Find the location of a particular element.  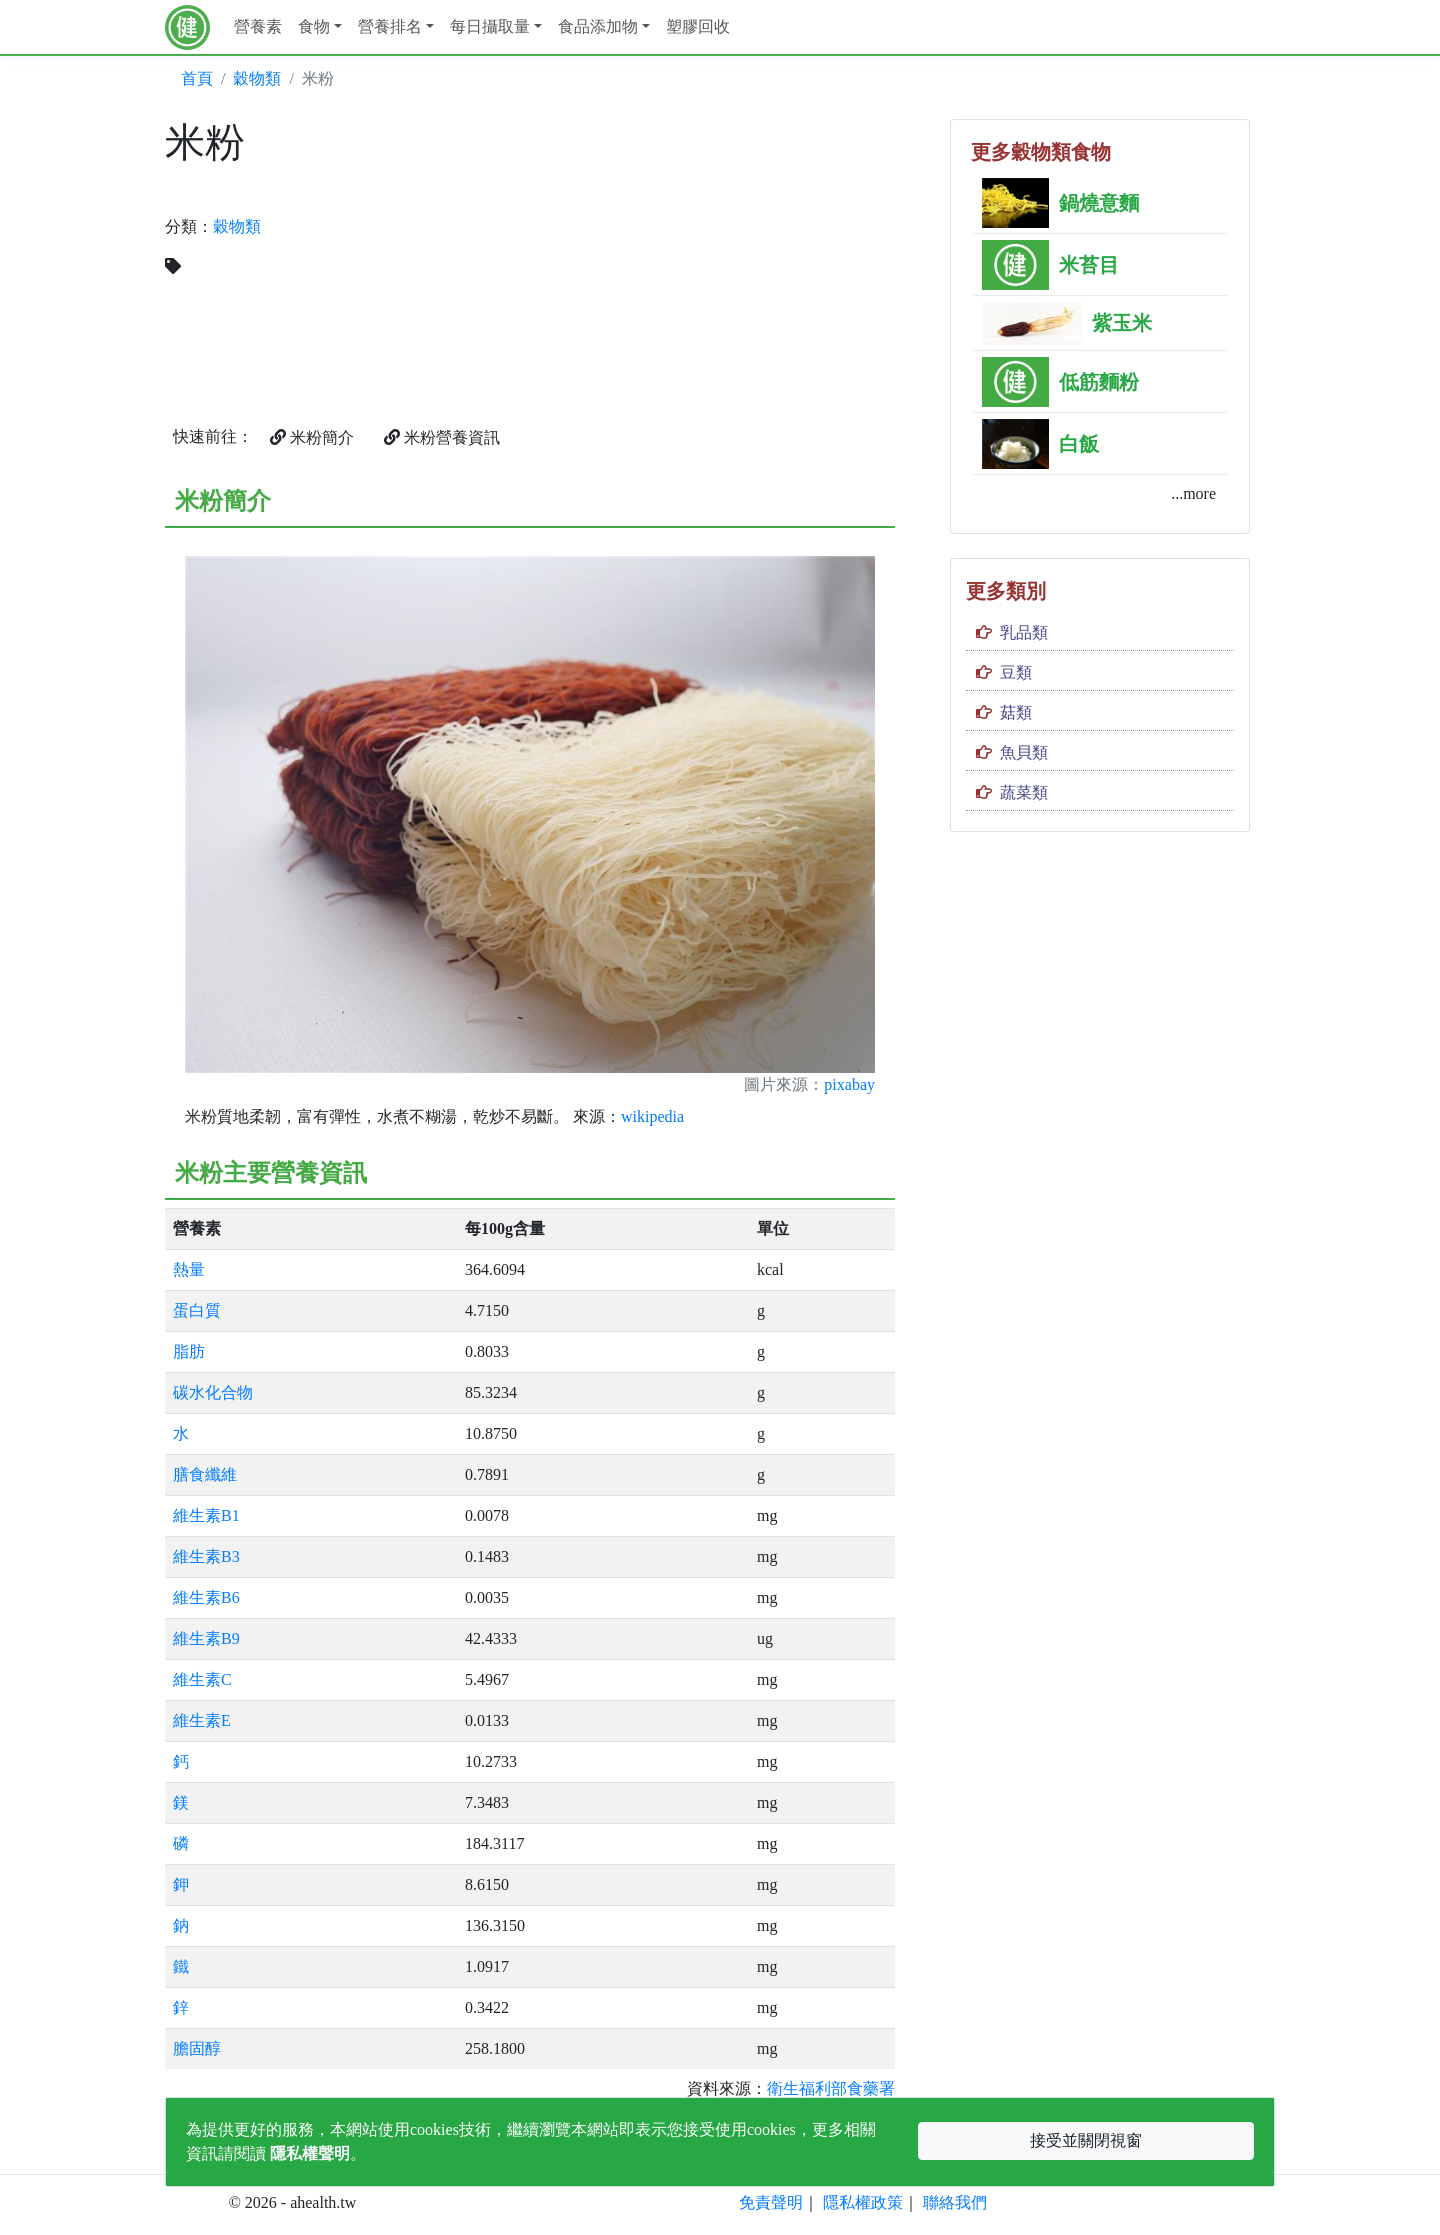

維生素B6 is located at coordinates (206, 1597).